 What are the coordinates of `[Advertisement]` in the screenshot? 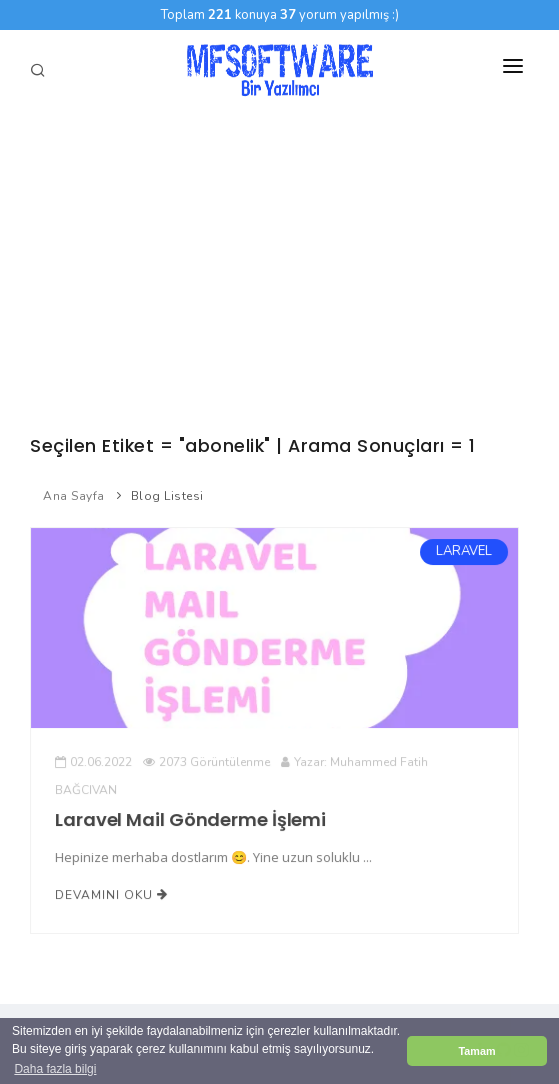 It's located at (279, 260).